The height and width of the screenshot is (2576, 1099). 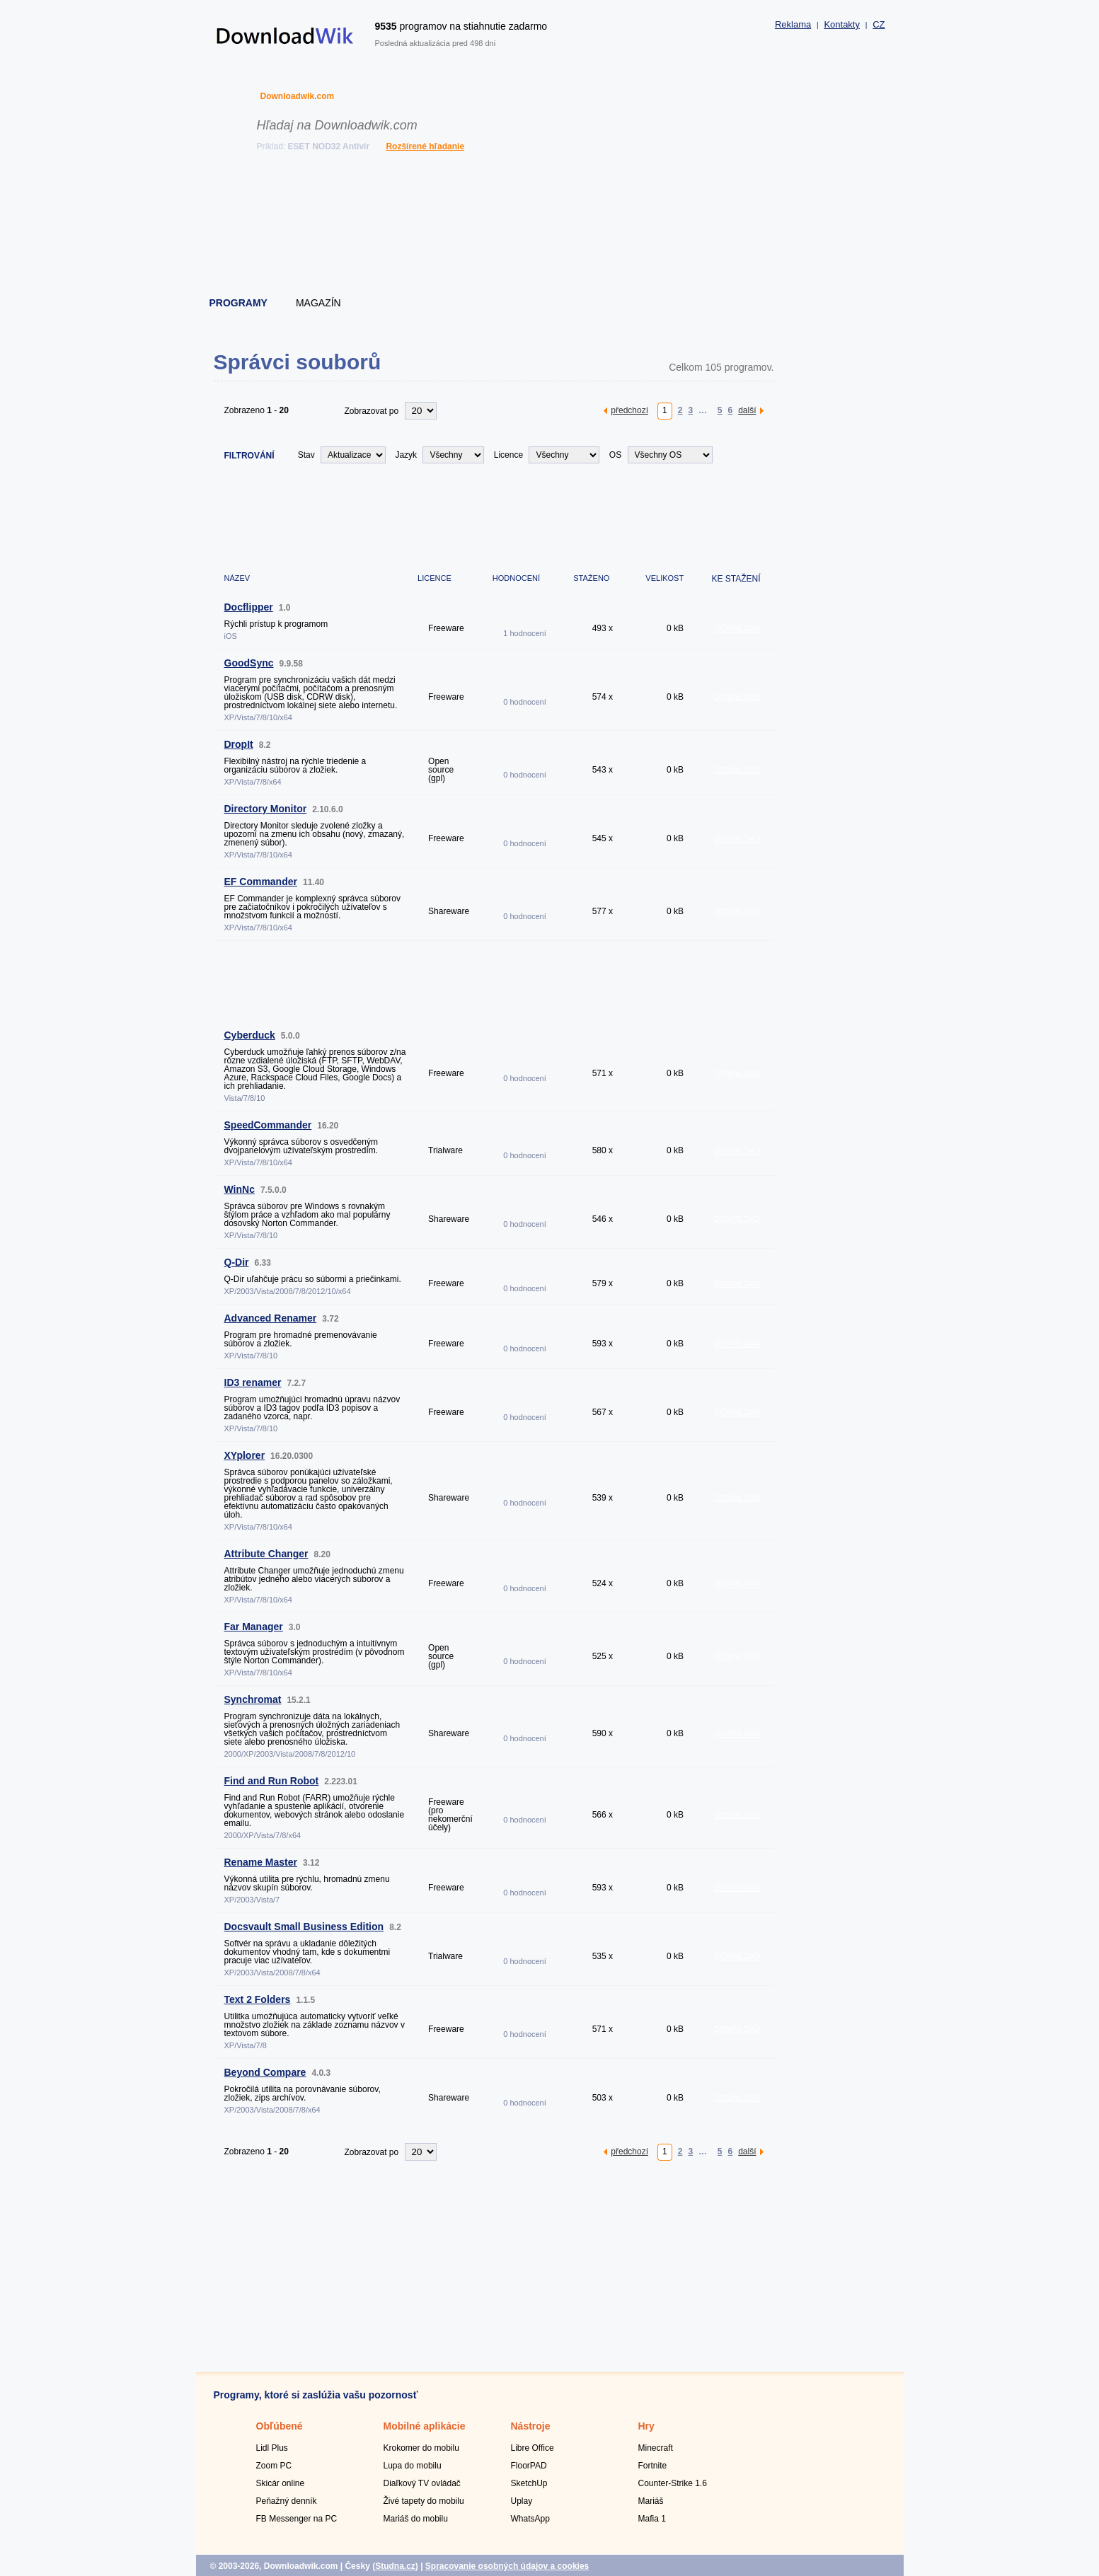 What do you see at coordinates (531, 2426) in the screenshot?
I see `Nástroje` at bounding box center [531, 2426].